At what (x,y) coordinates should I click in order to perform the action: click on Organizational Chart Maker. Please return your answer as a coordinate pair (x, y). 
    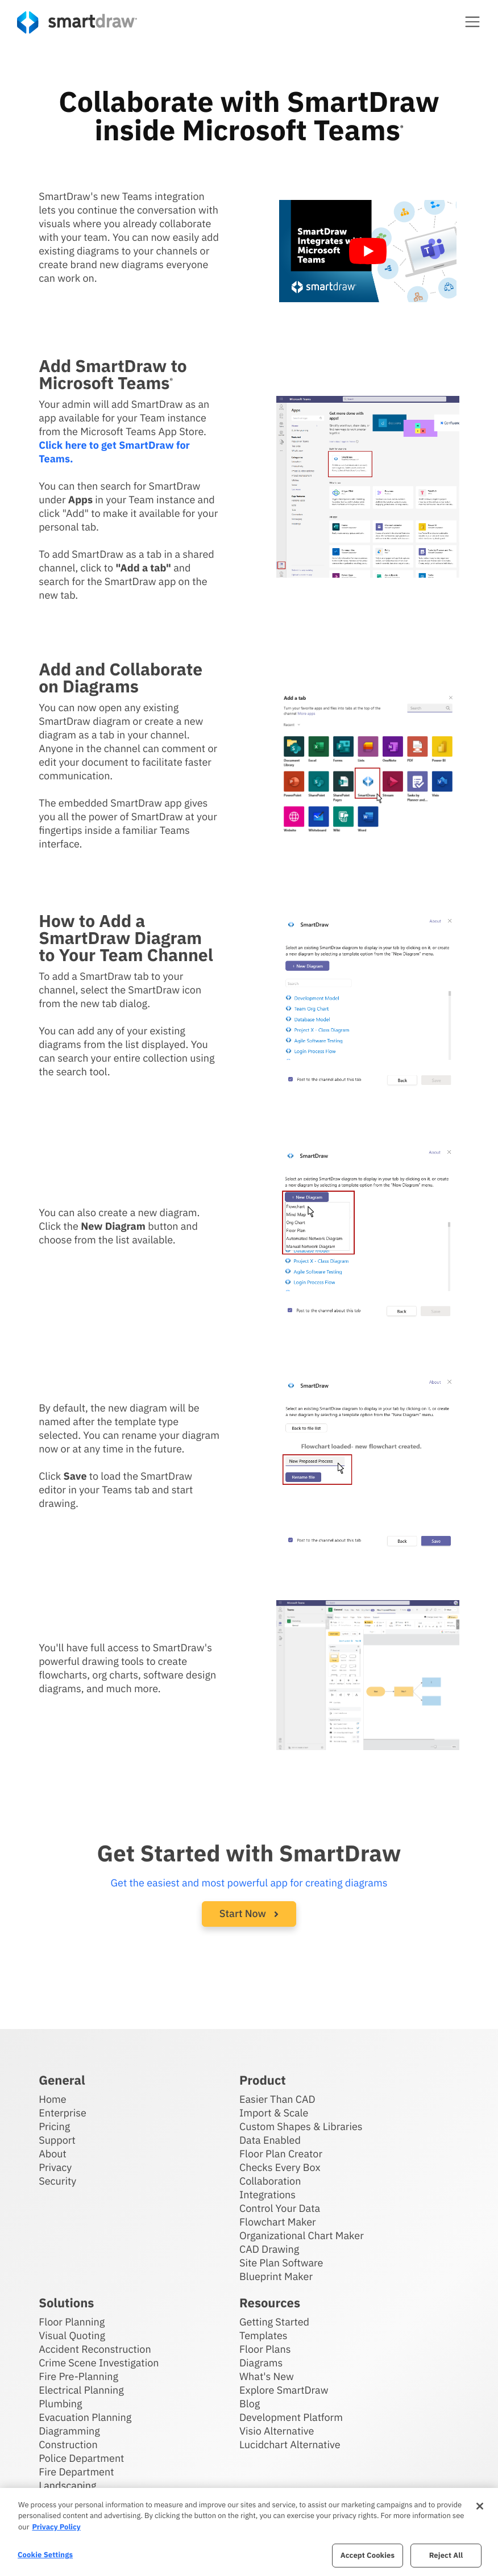
    Looking at the image, I should click on (301, 2235).